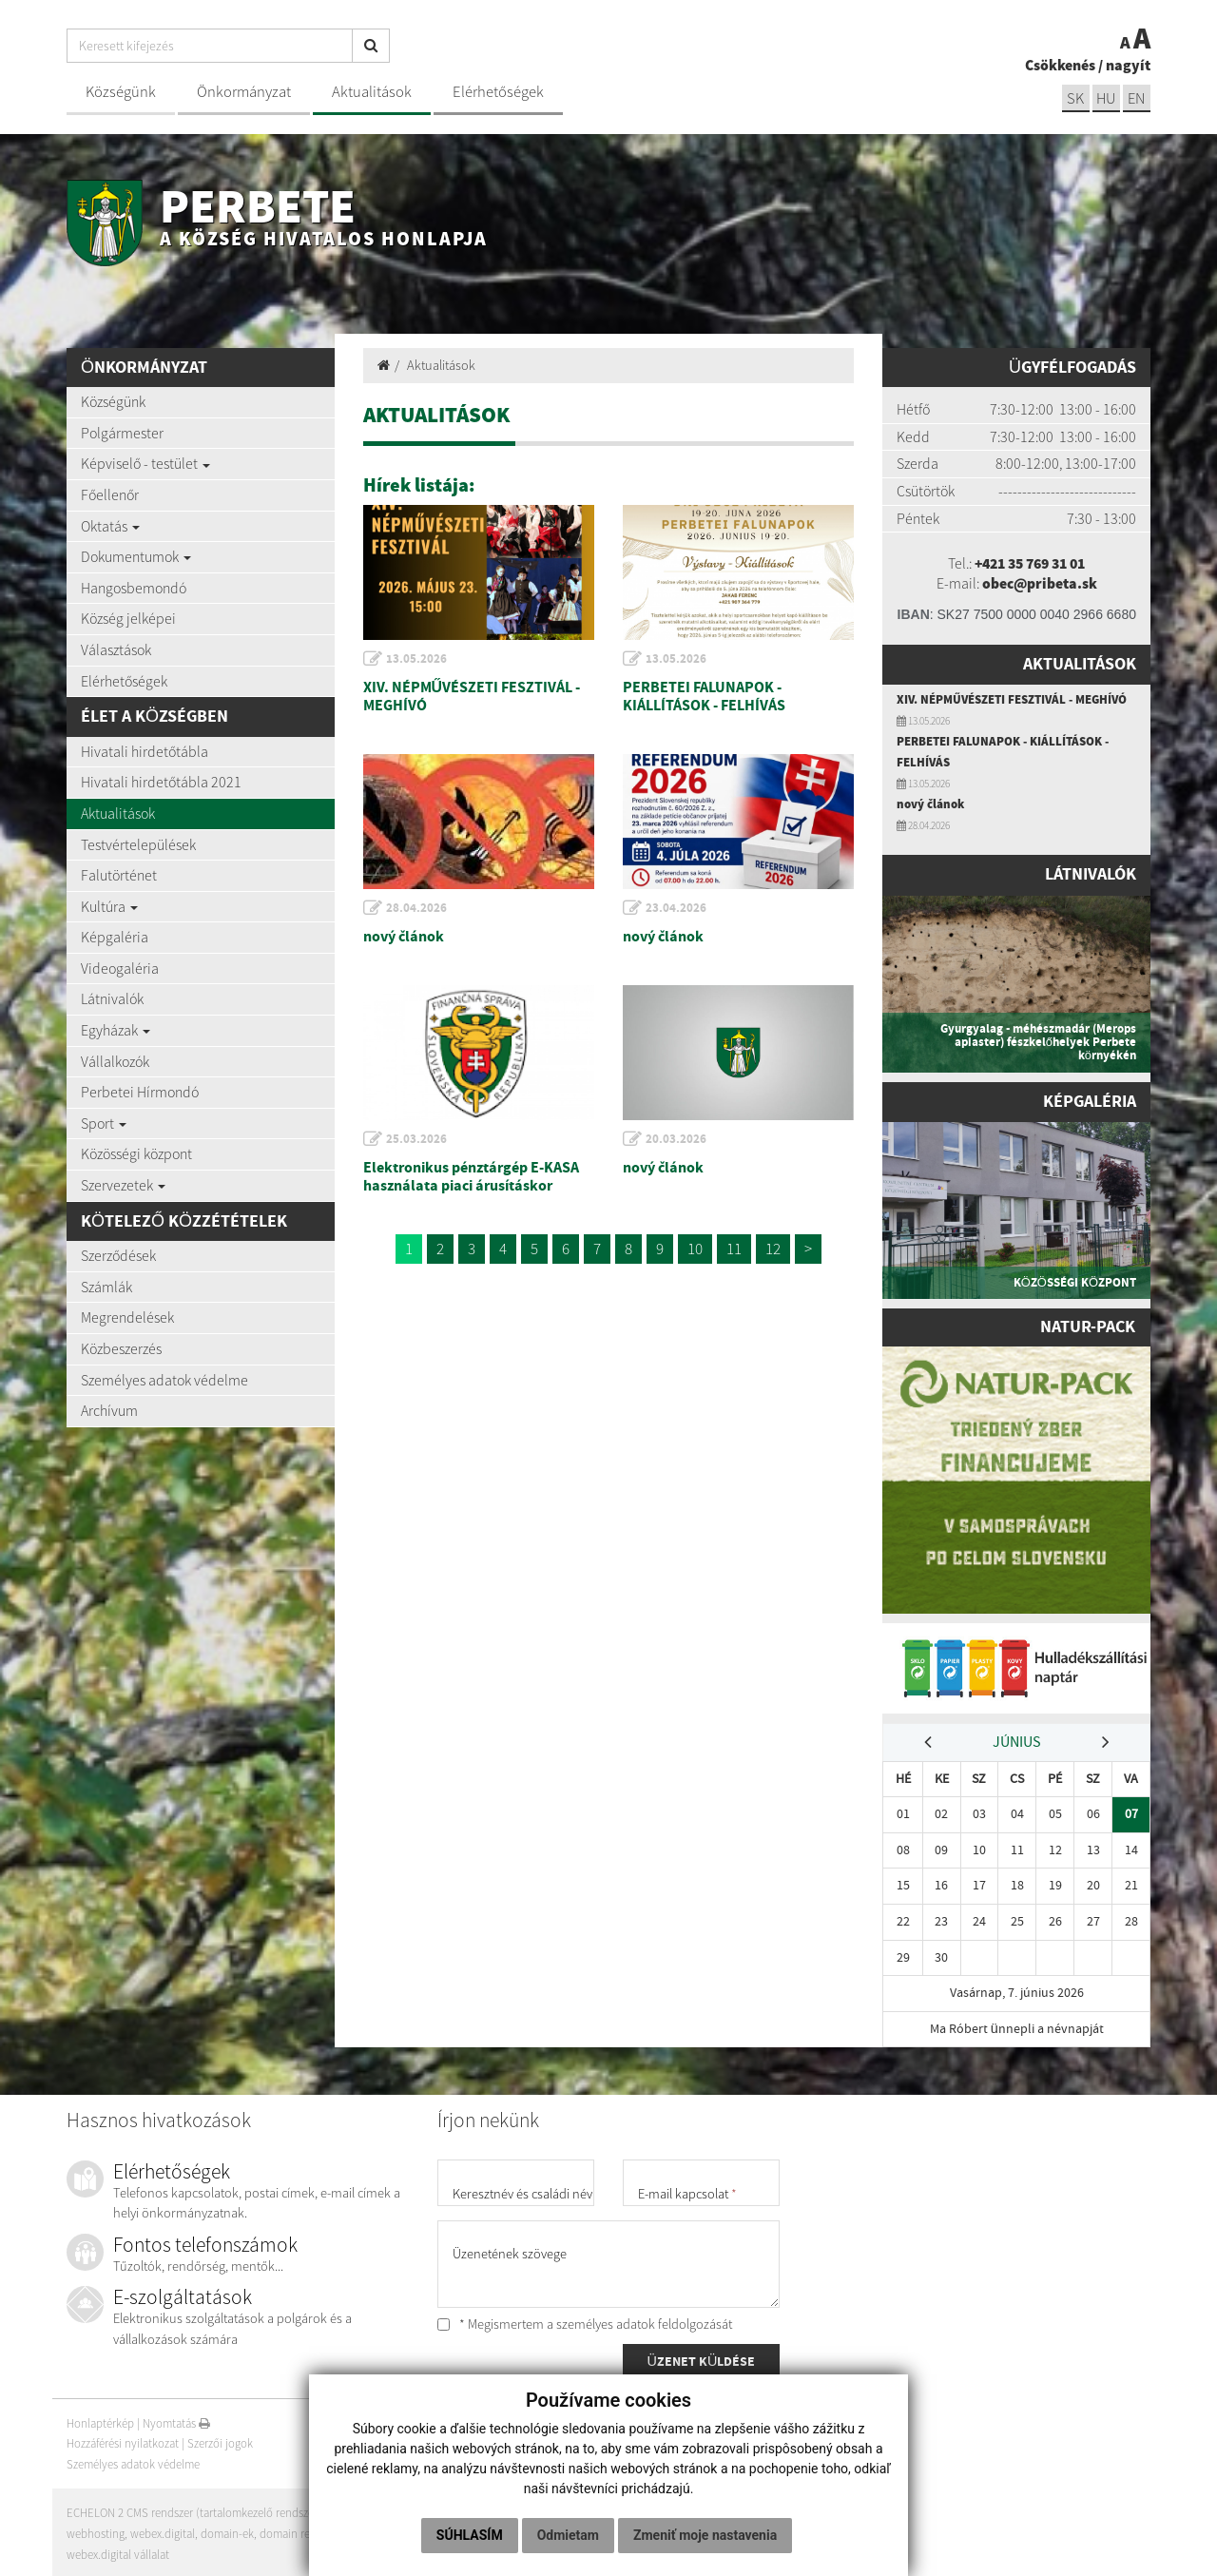 The height and width of the screenshot is (2576, 1217). Describe the element at coordinates (773, 1248) in the screenshot. I see `12` at that location.